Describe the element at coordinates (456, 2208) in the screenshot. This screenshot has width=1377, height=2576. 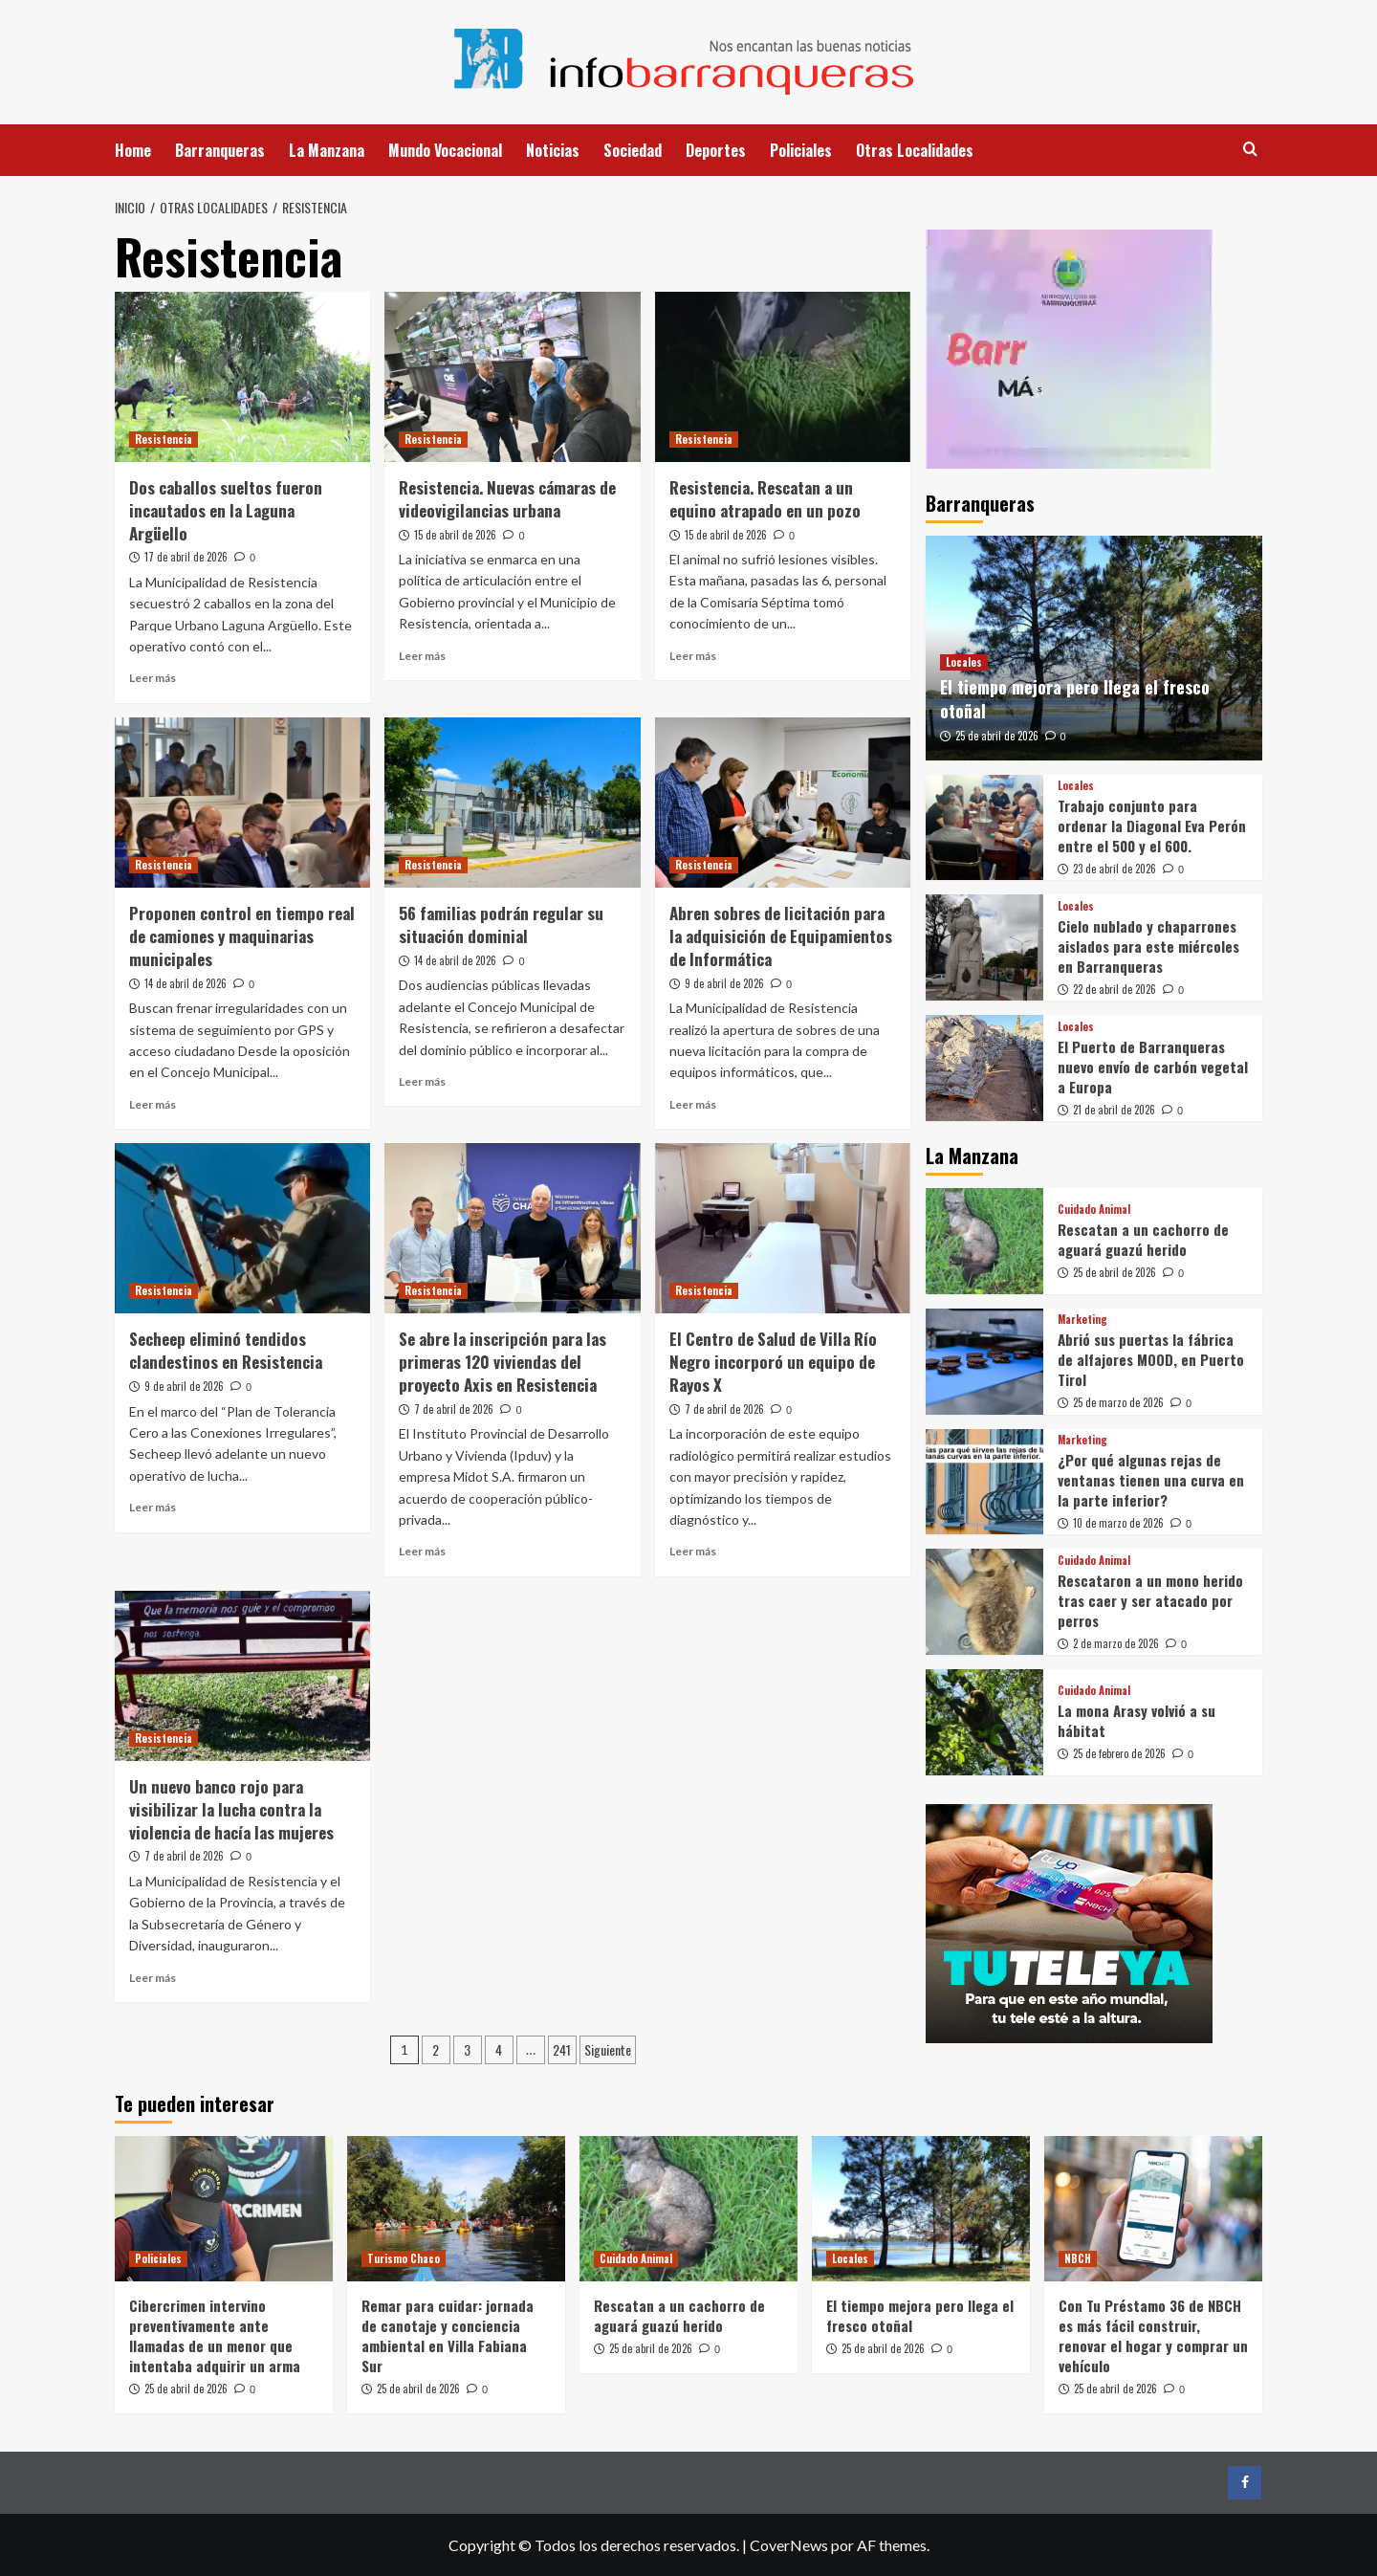
I see `[Remar para cuidar: jornada de canotaje y conciencia ambiental en Villa Fabiana Sur]` at that location.